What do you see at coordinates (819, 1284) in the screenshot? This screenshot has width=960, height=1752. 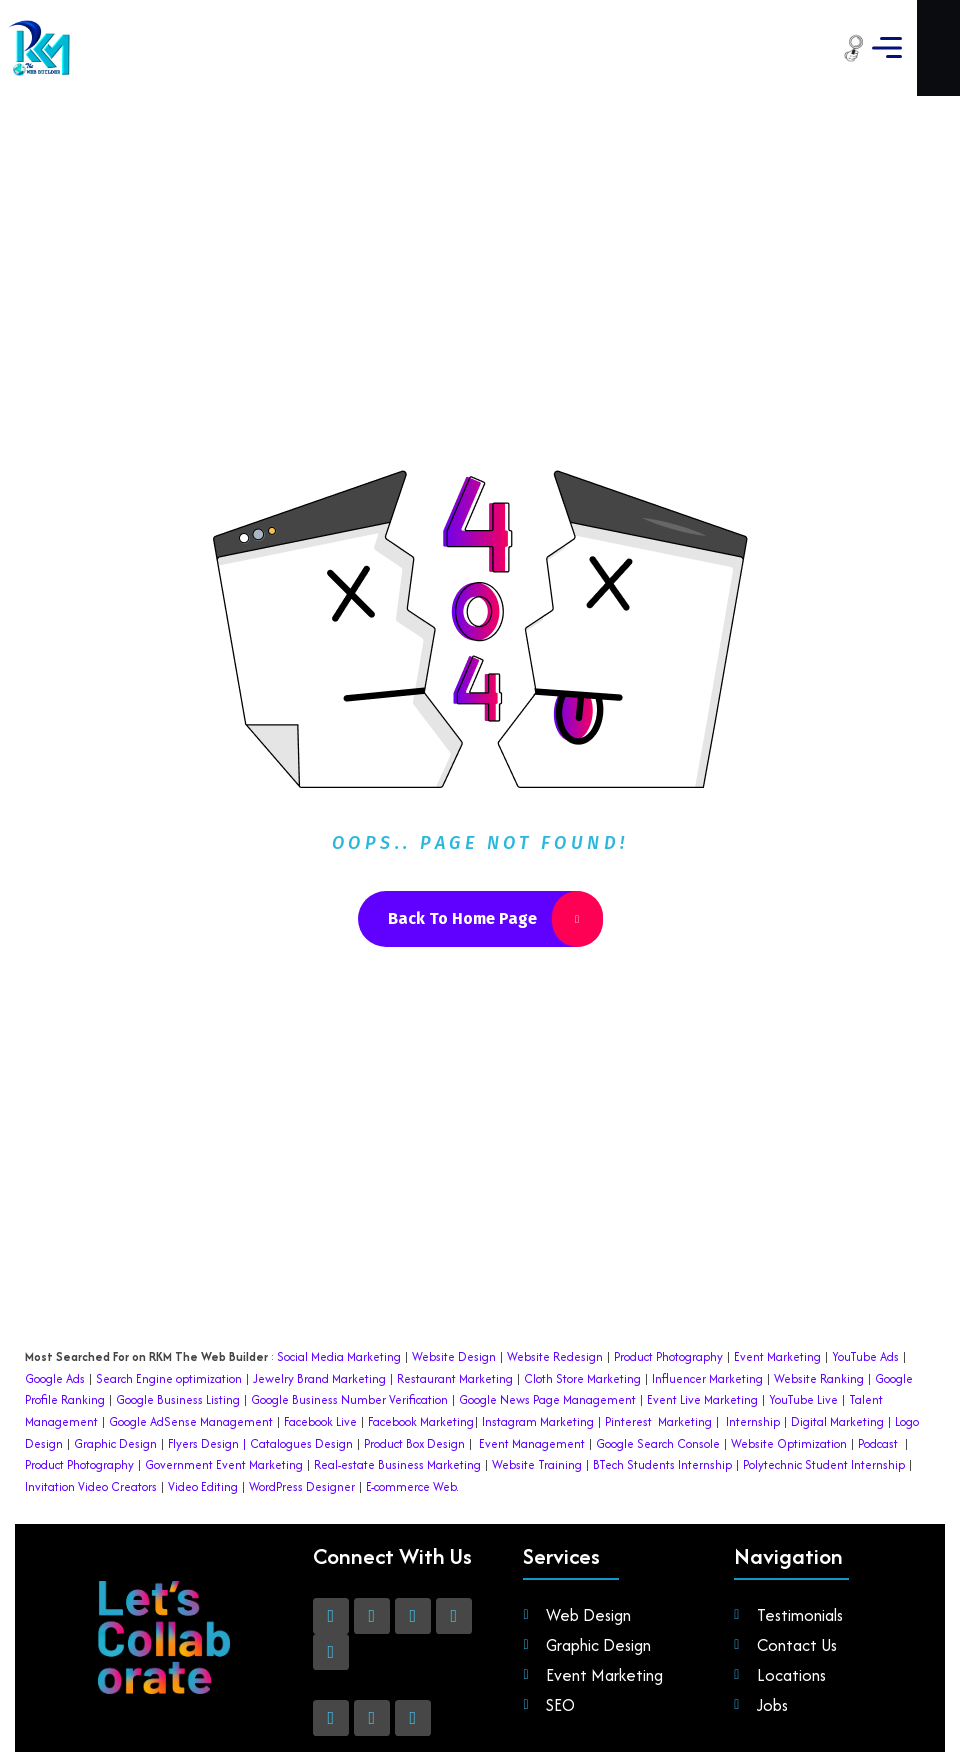 I see `Website Ranking` at bounding box center [819, 1284].